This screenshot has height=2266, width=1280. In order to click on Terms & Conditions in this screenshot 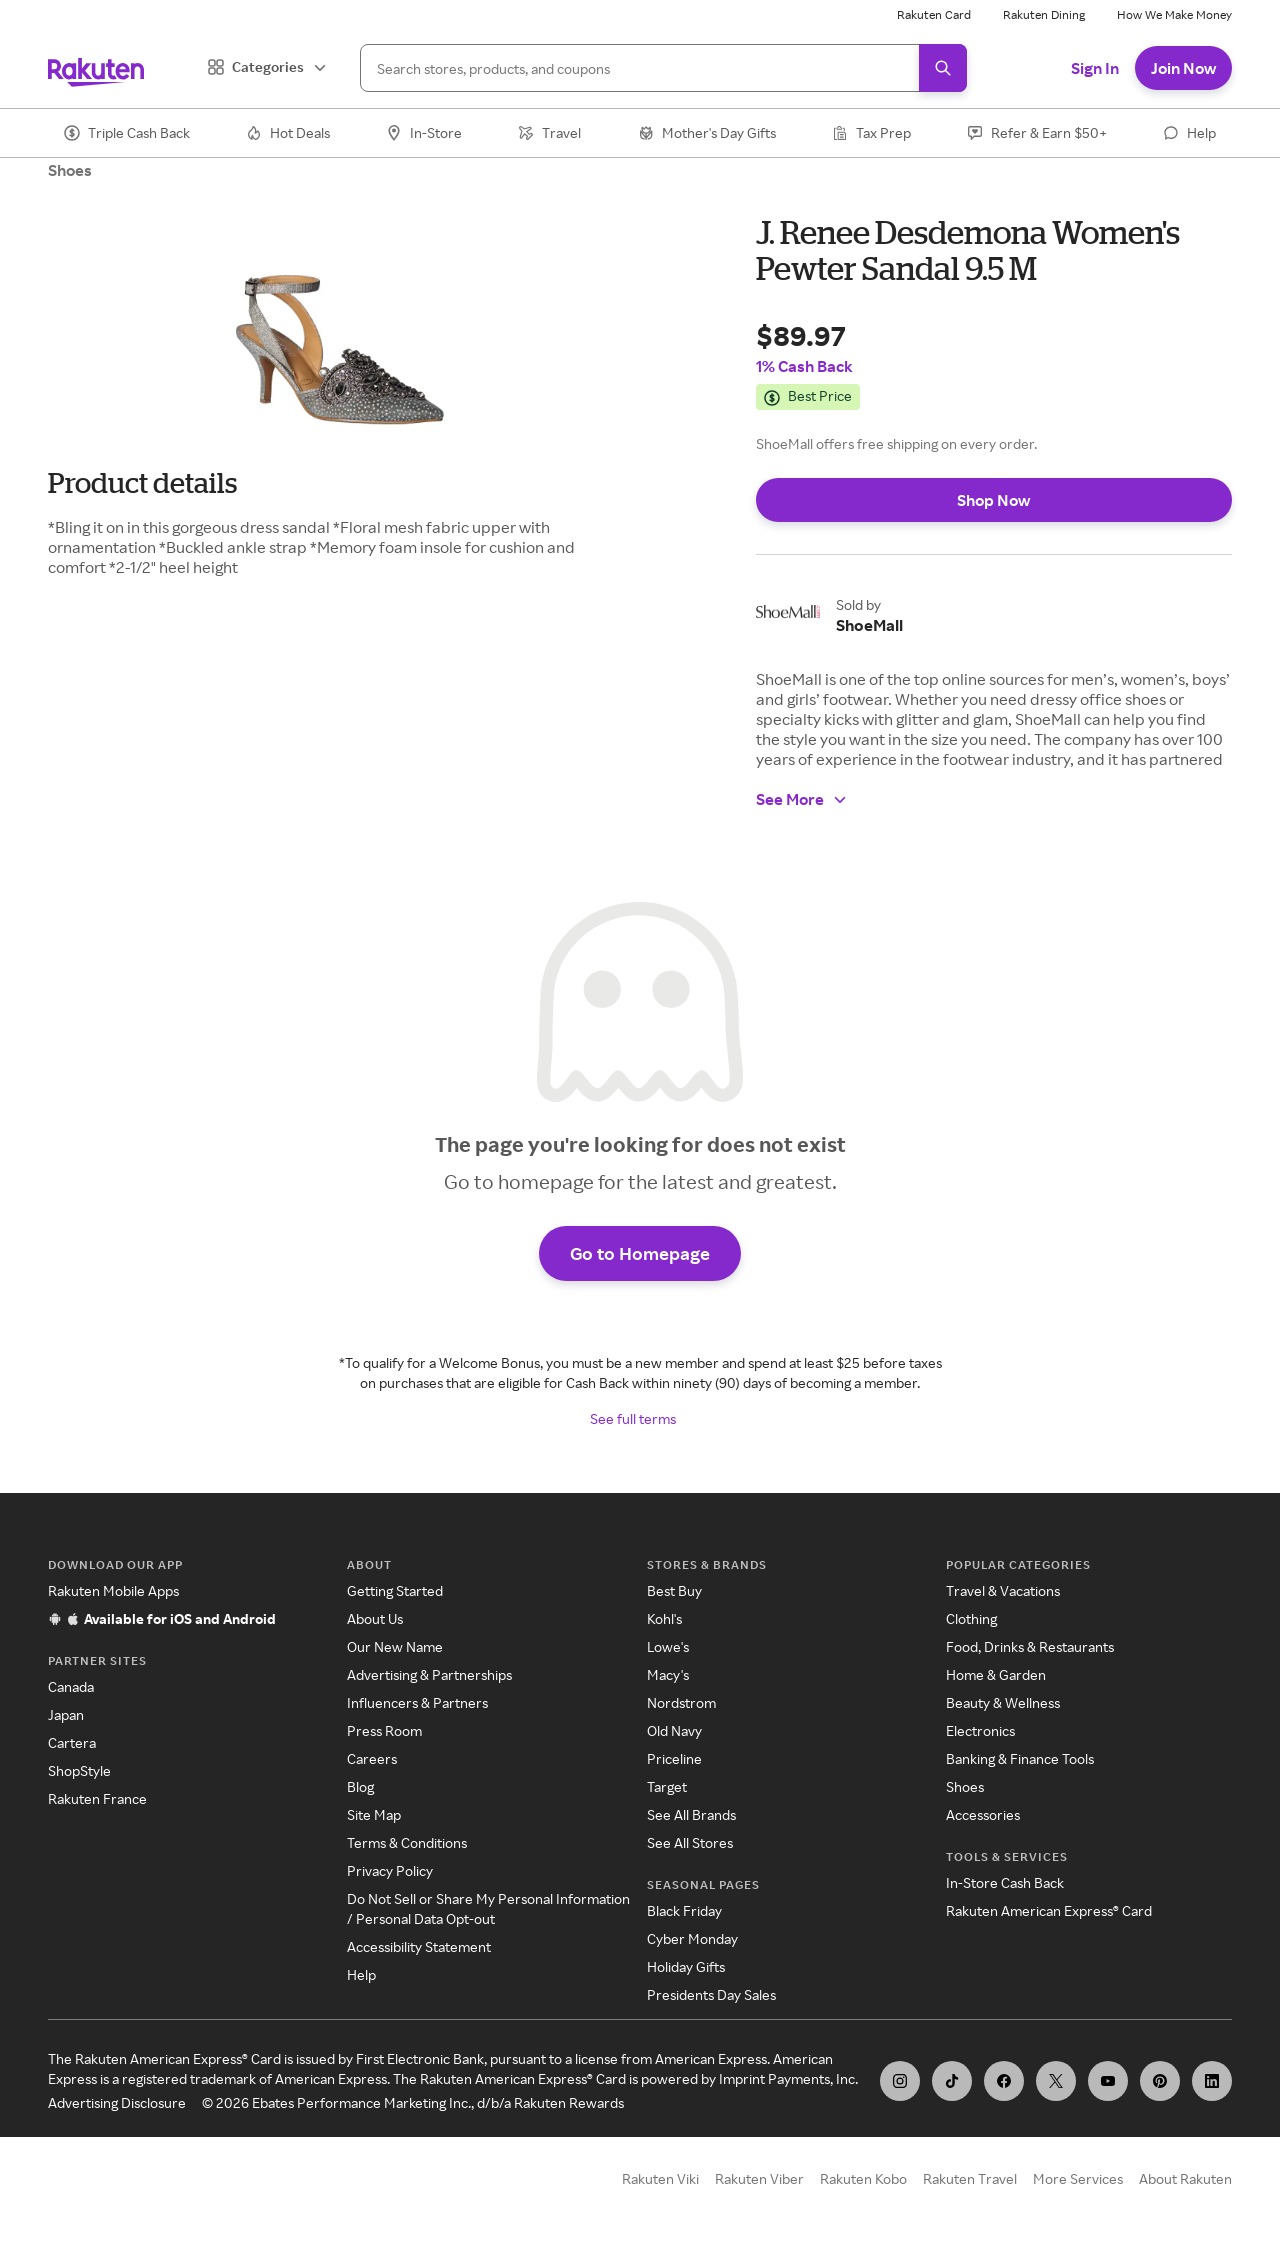, I will do `click(407, 1843)`.